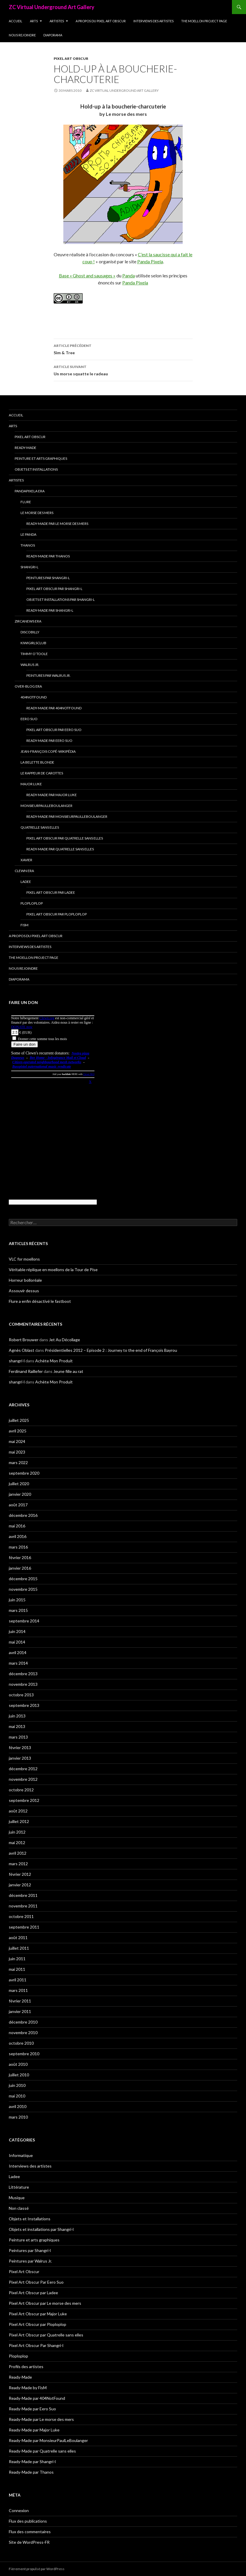 This screenshot has height=2576, width=246. I want to click on février 2012, so click(20, 1874).